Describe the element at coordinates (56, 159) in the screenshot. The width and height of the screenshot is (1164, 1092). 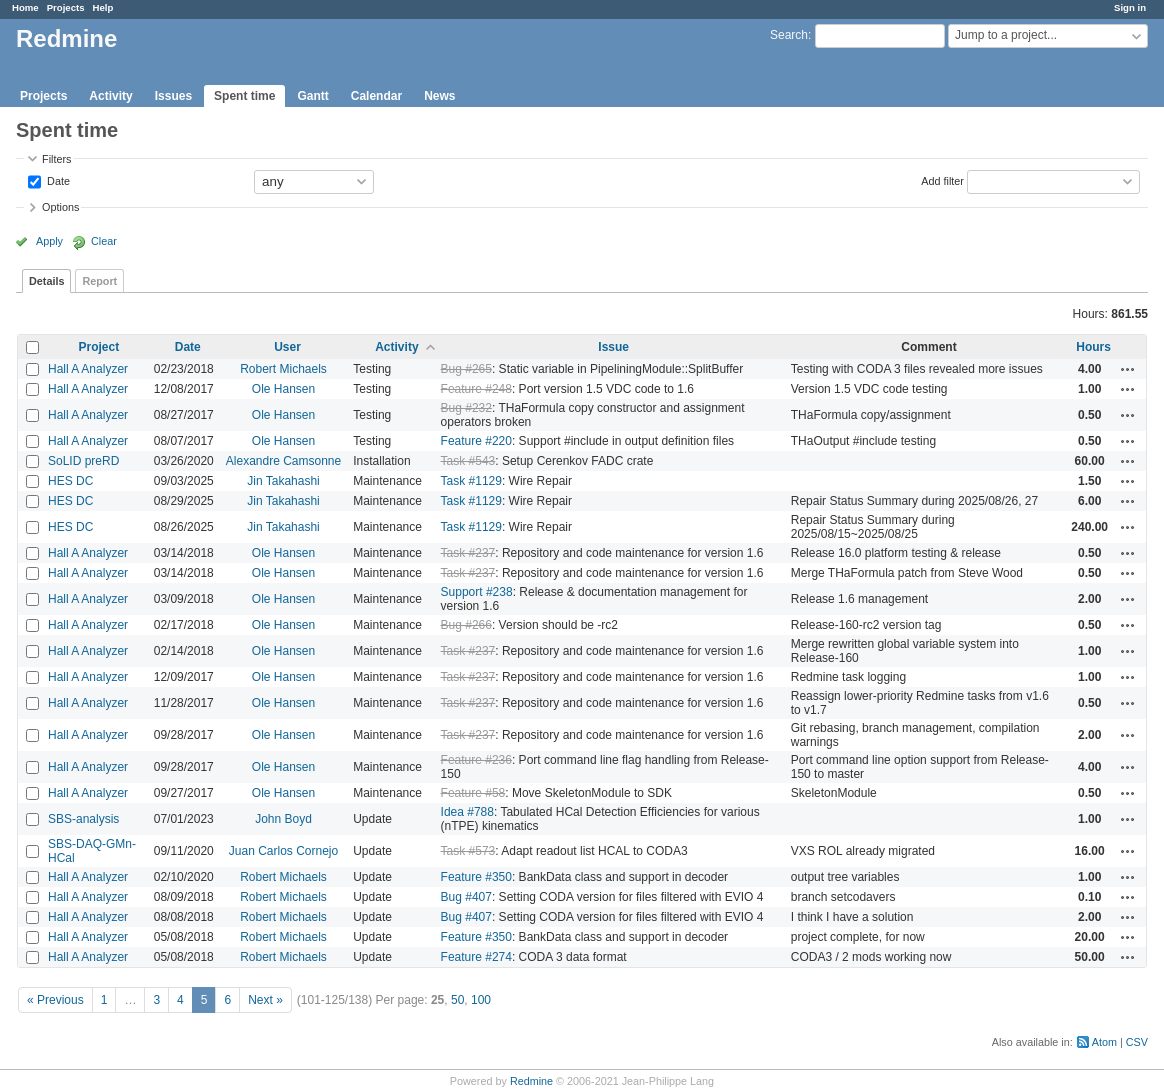
I see `Filters` at that location.